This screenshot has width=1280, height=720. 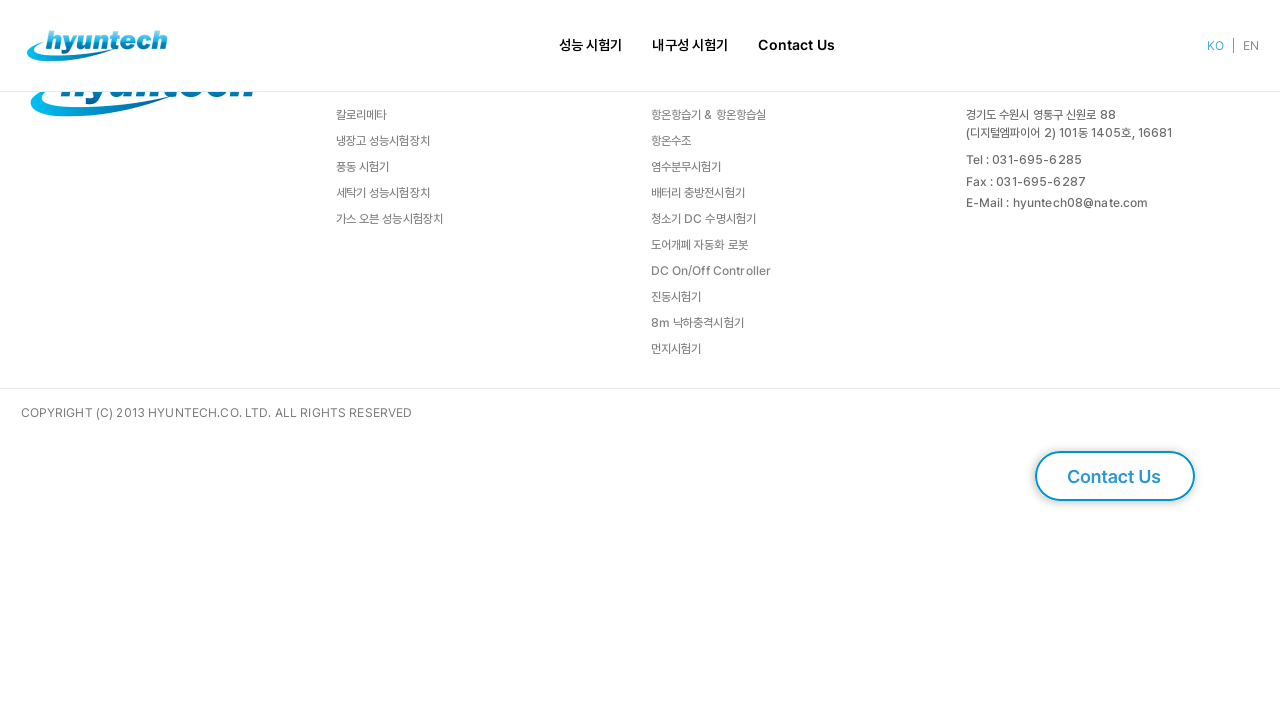 What do you see at coordinates (591, 45) in the screenshot?
I see `성능 시험기` at bounding box center [591, 45].